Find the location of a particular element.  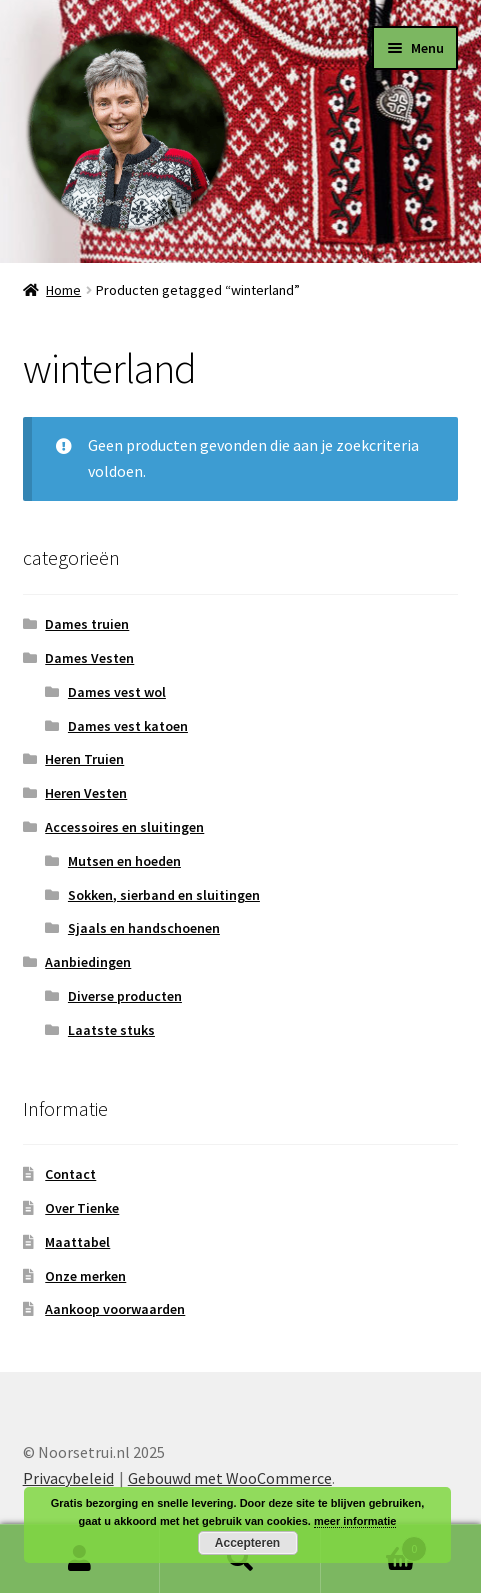

Accessoires en sluitingen is located at coordinates (124, 827).